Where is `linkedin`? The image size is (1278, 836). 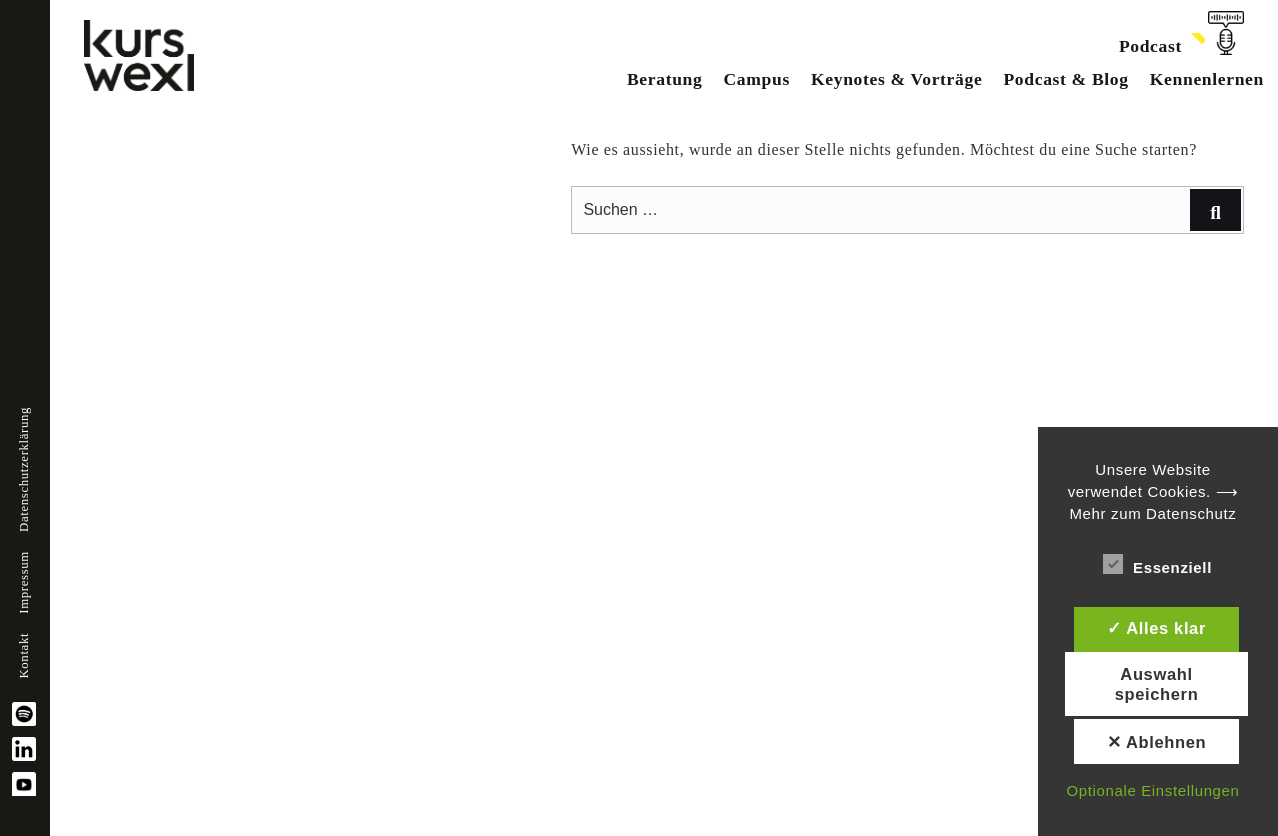
linkedin is located at coordinates (24, 749).